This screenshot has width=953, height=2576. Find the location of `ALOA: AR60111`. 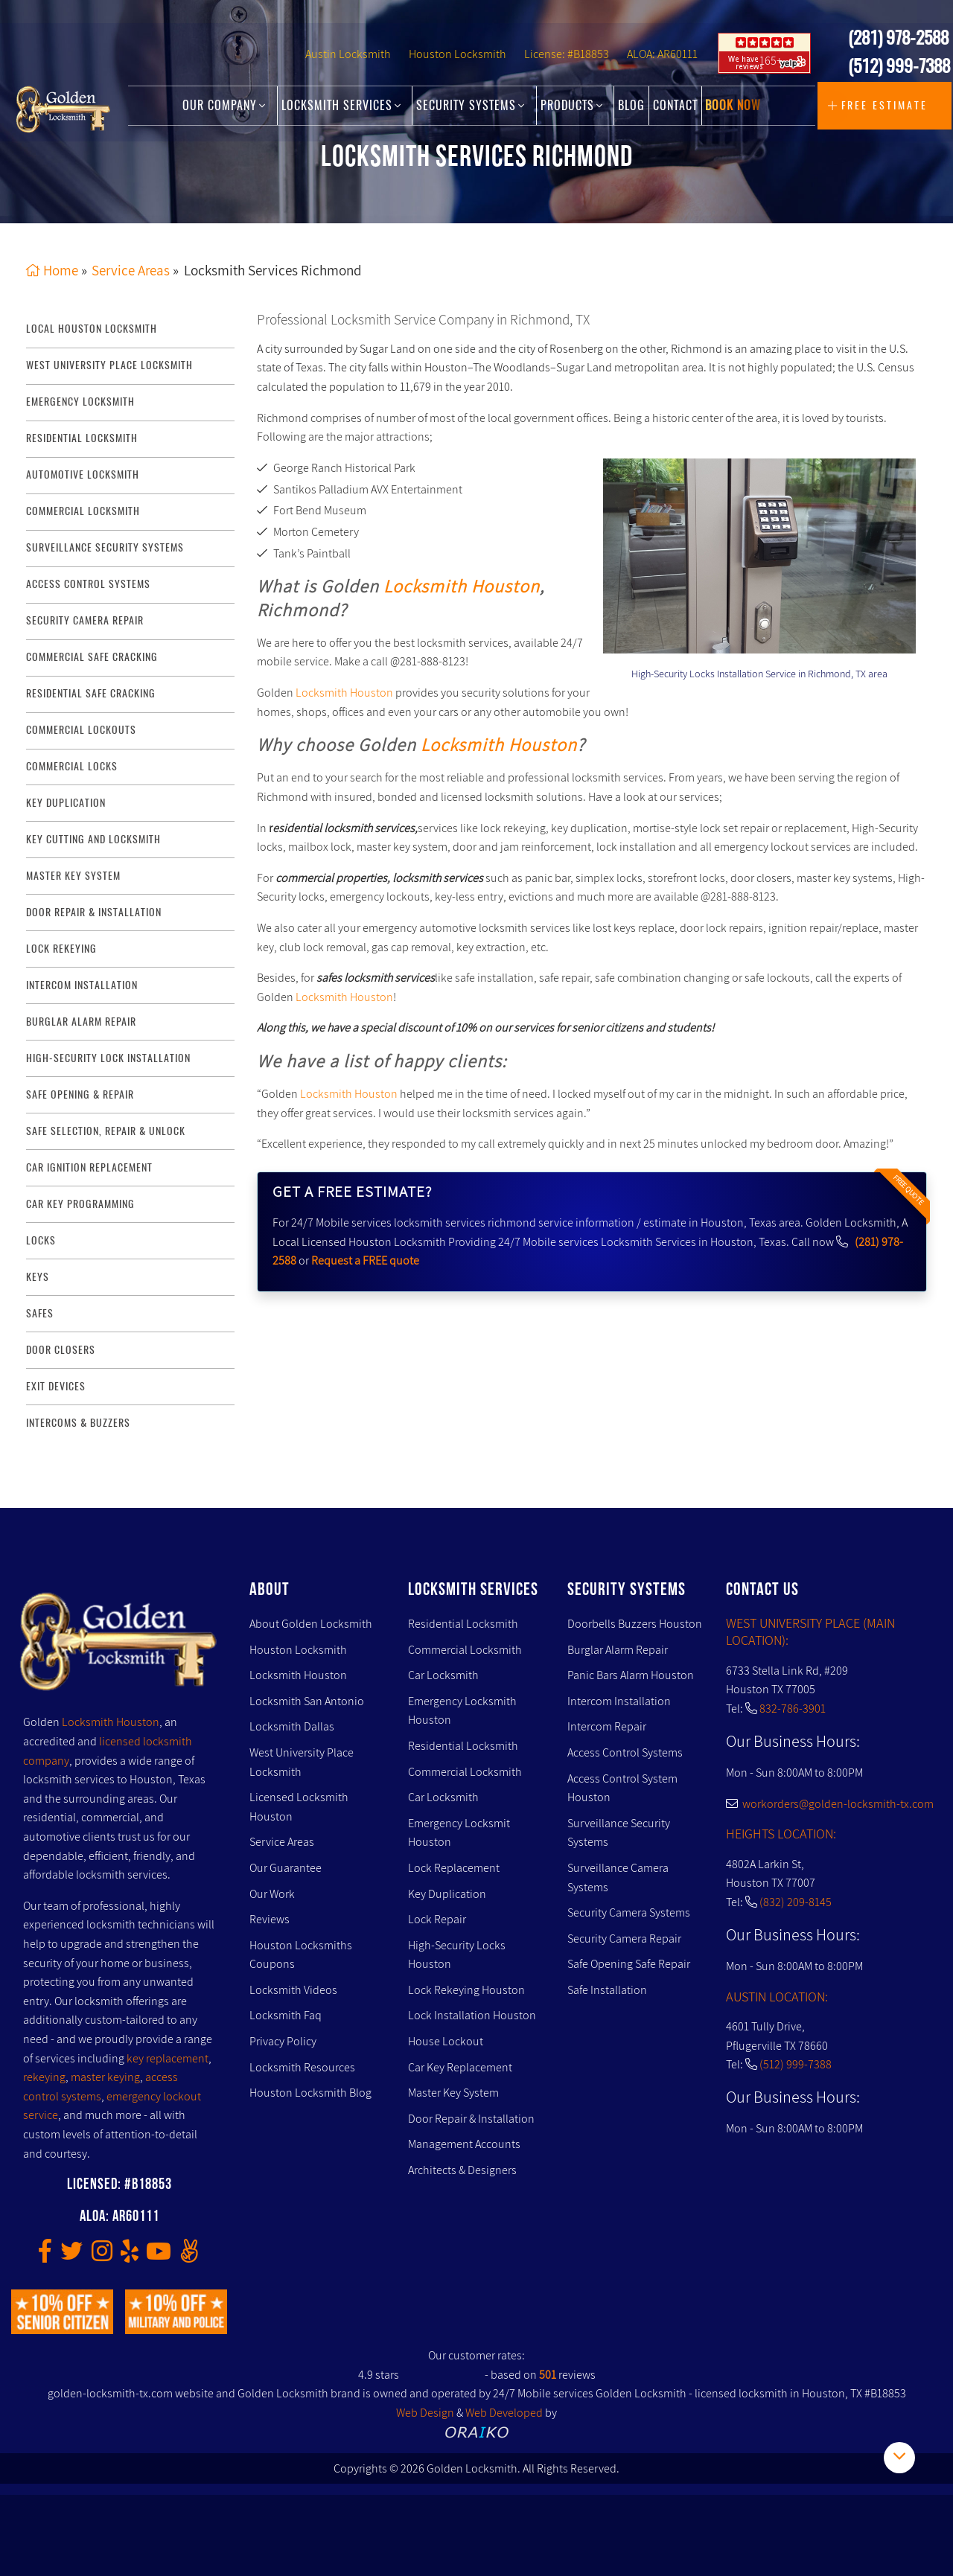

ALOA: AR60111 is located at coordinates (662, 57).